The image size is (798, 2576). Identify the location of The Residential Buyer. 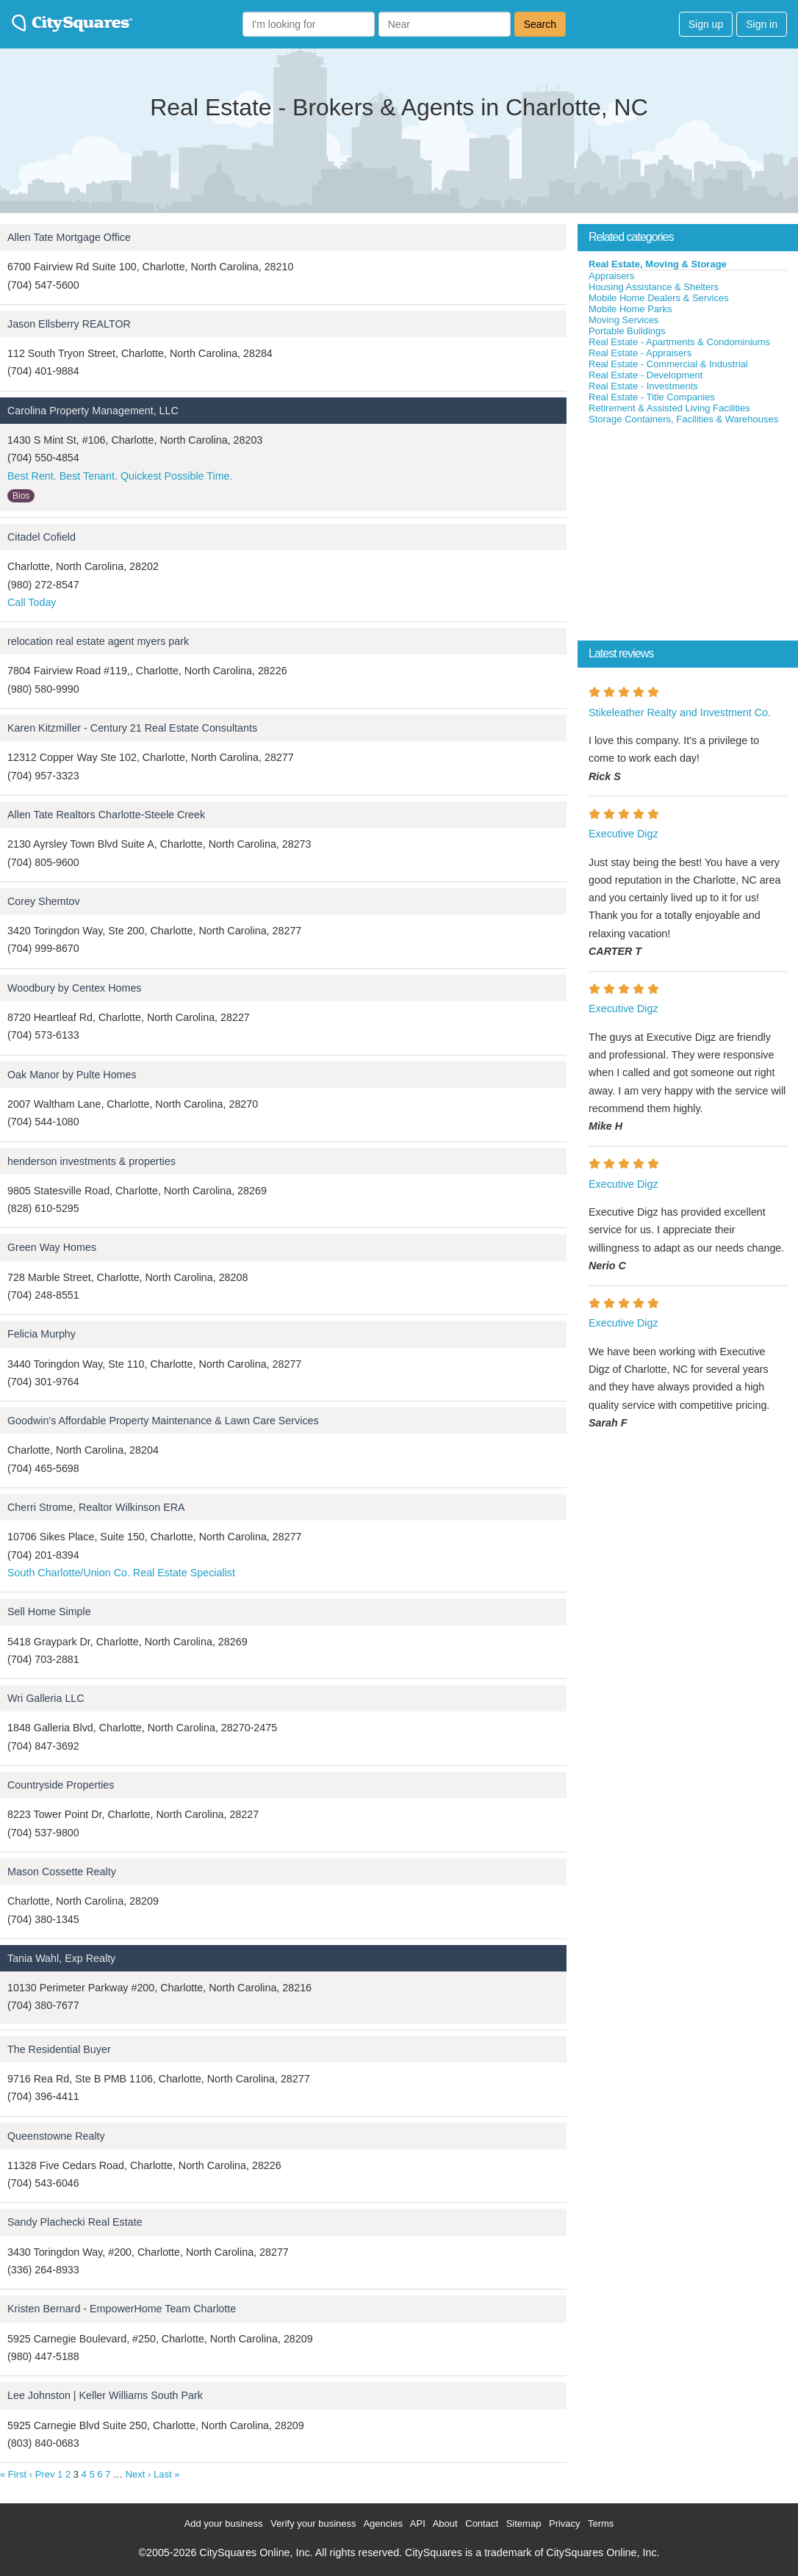
(59, 2049).